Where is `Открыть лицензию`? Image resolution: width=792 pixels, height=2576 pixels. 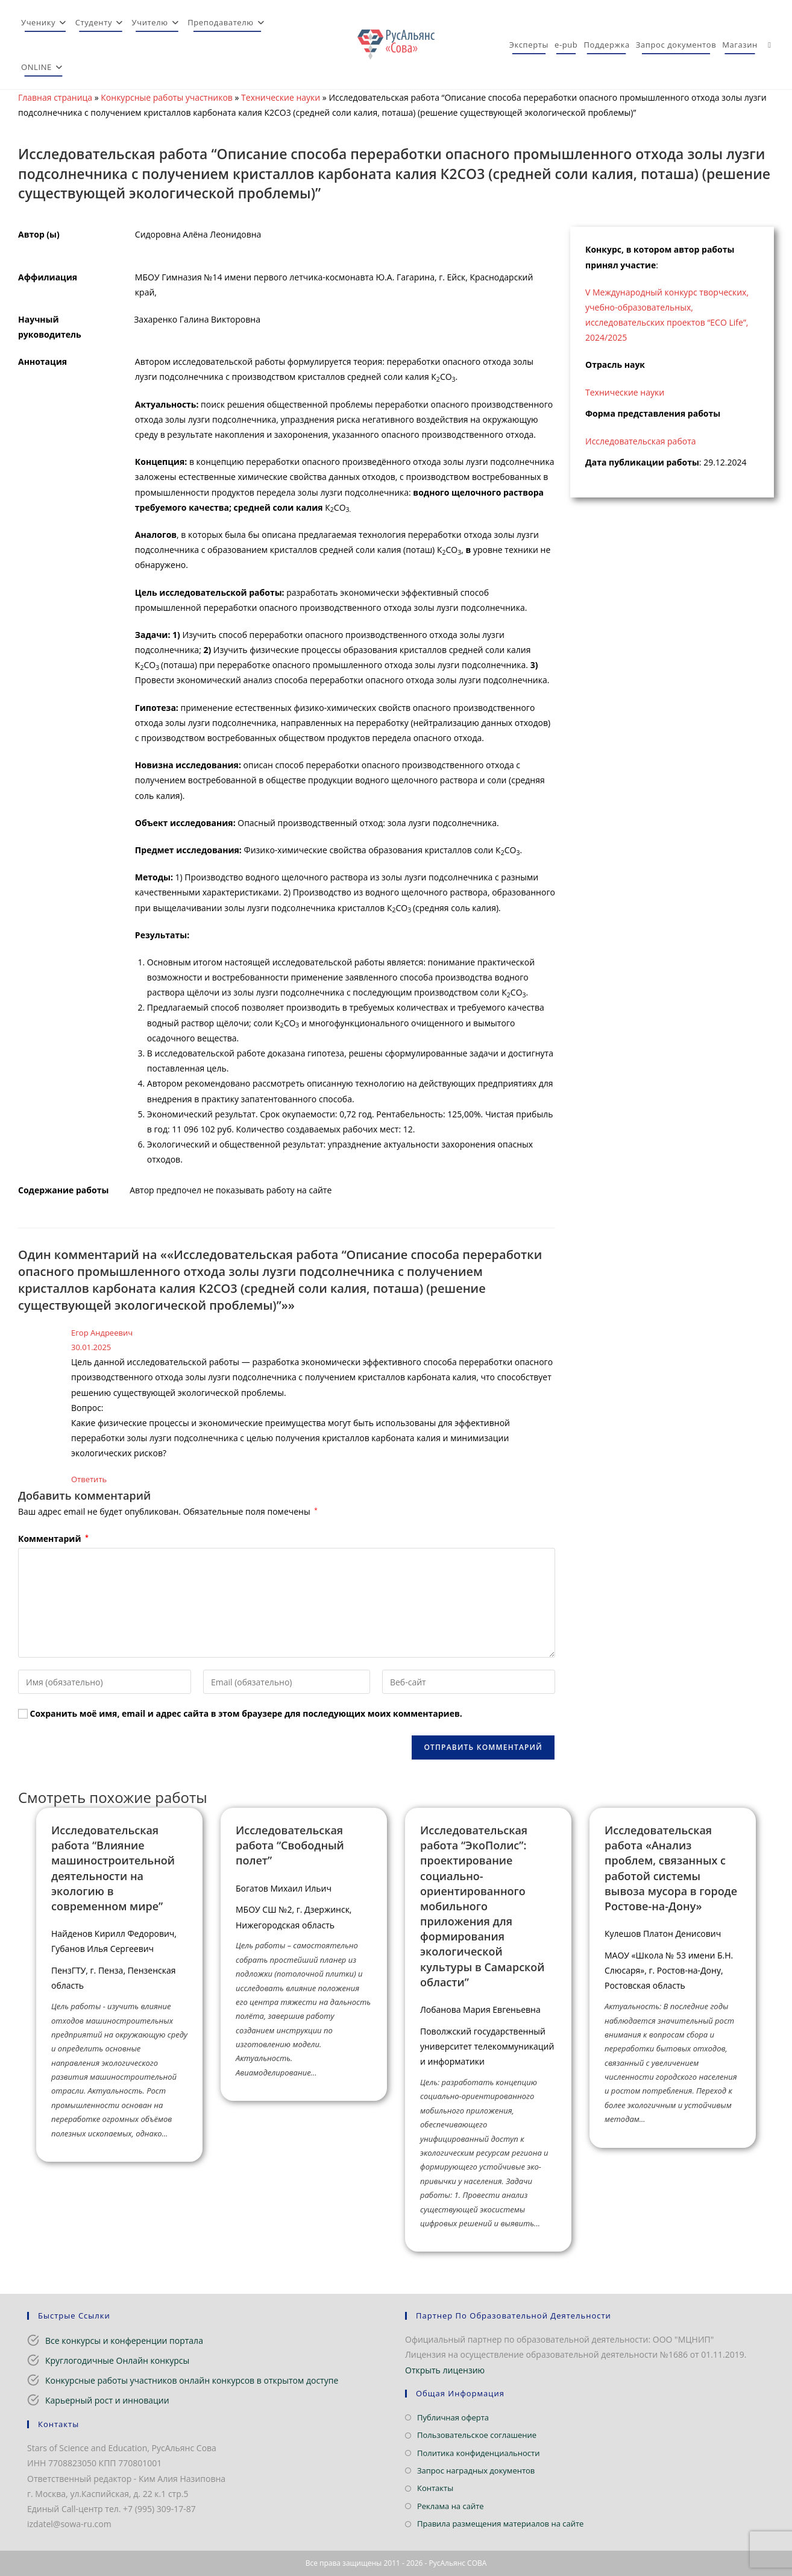
Открыть лицензию is located at coordinates (445, 2370).